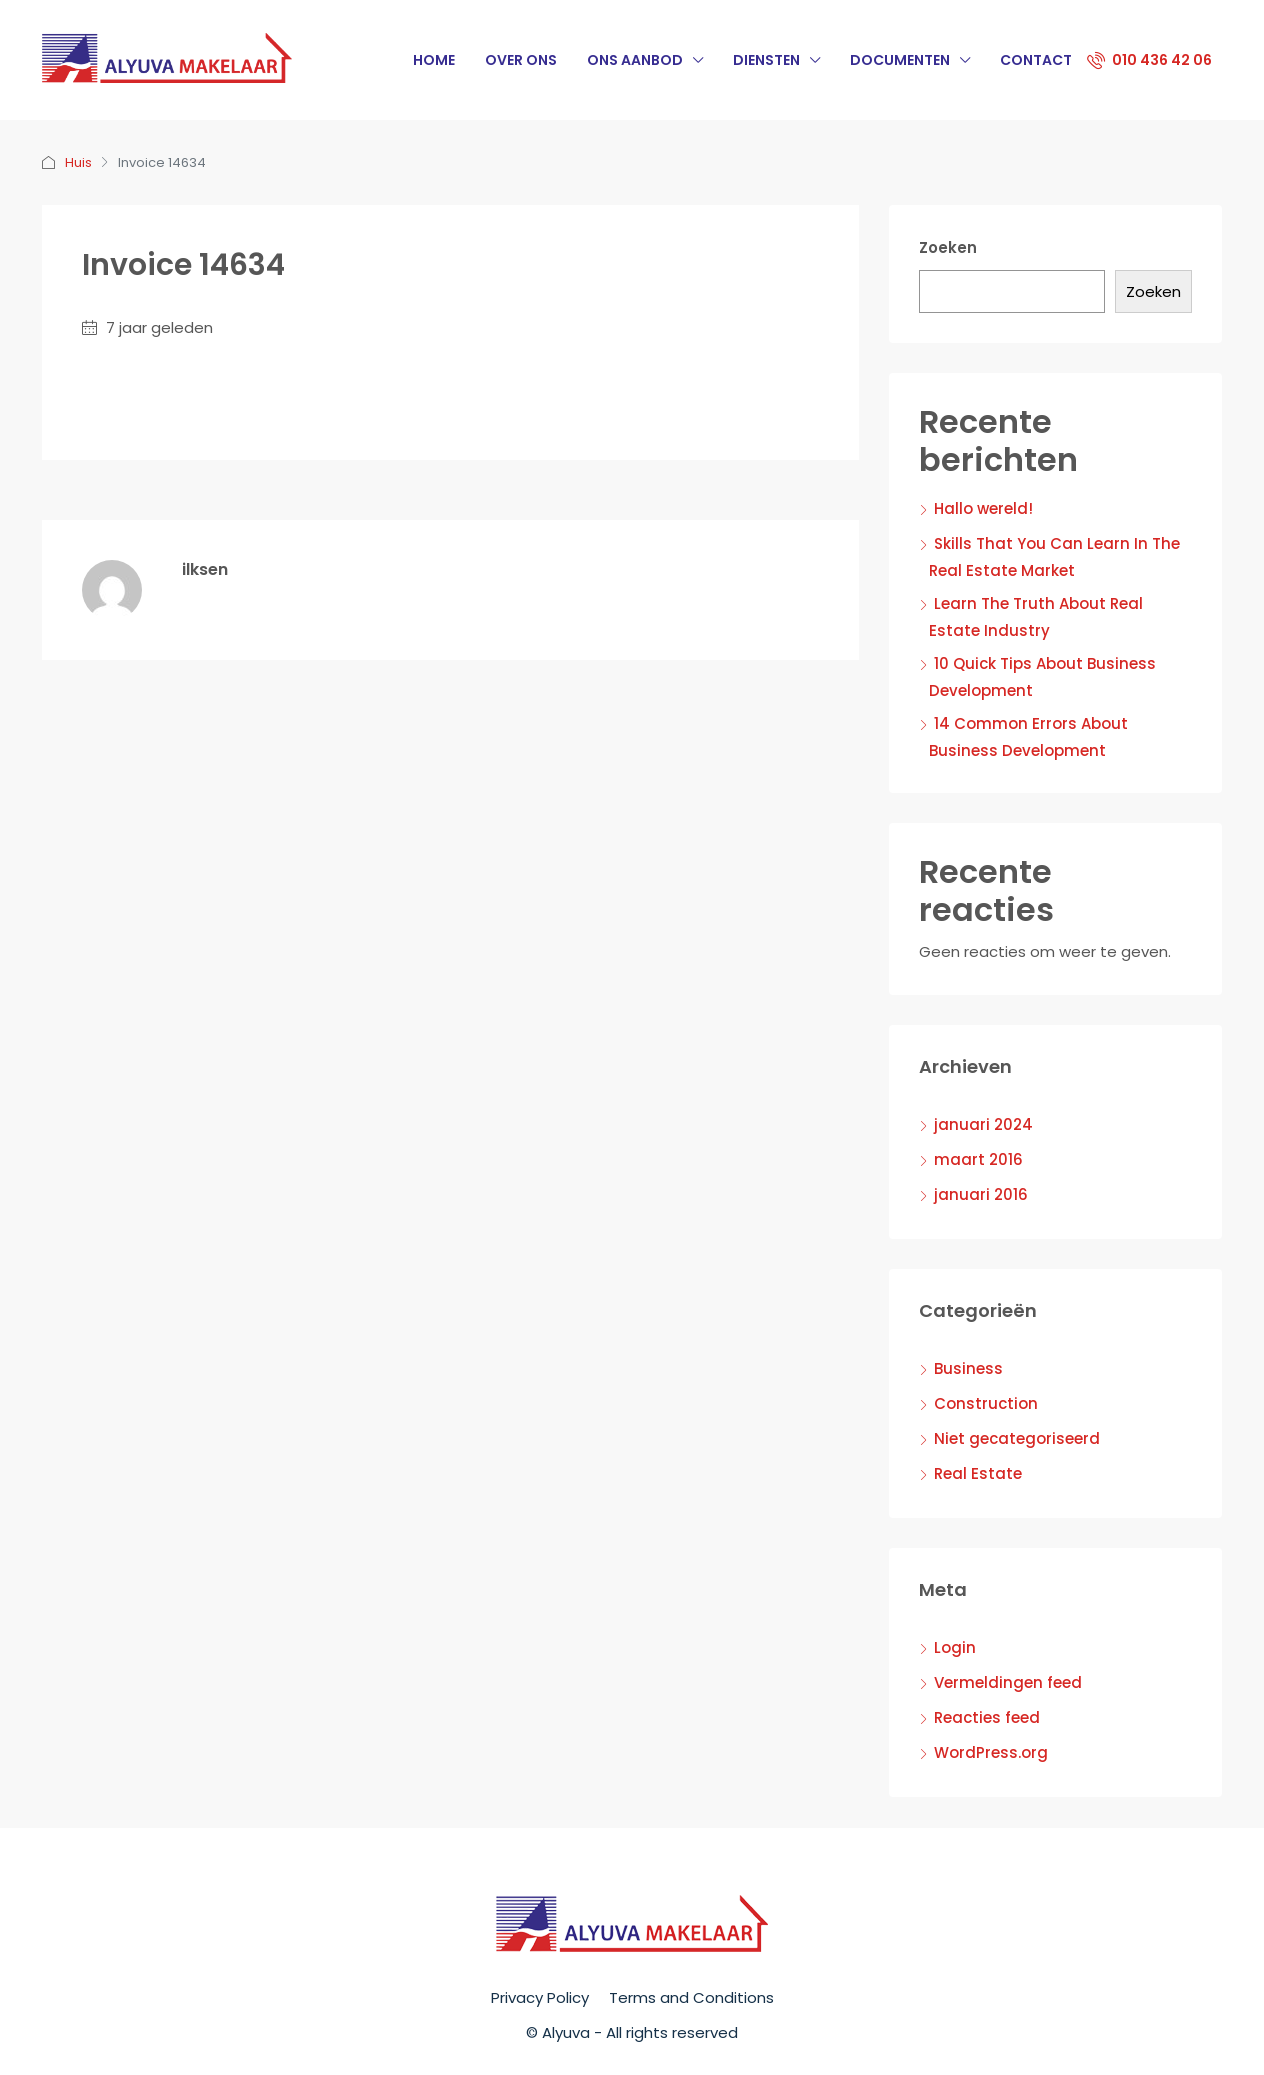 This screenshot has width=1264, height=2075. I want to click on Terms and Conditions, so click(691, 1997).